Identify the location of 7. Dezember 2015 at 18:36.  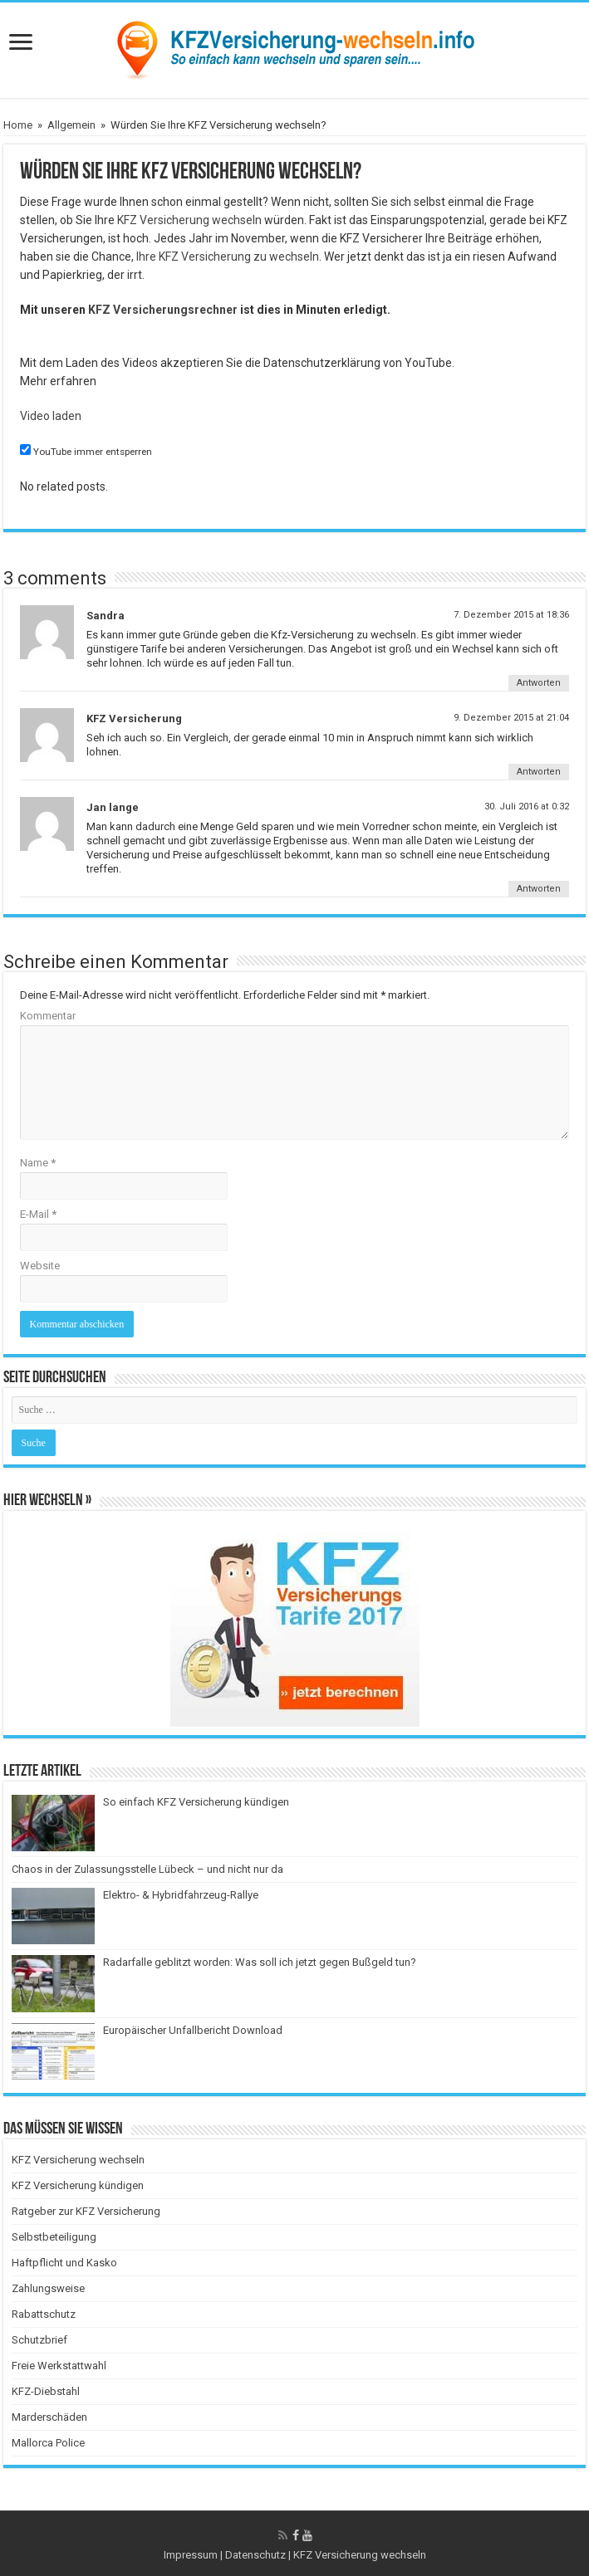
(511, 614).